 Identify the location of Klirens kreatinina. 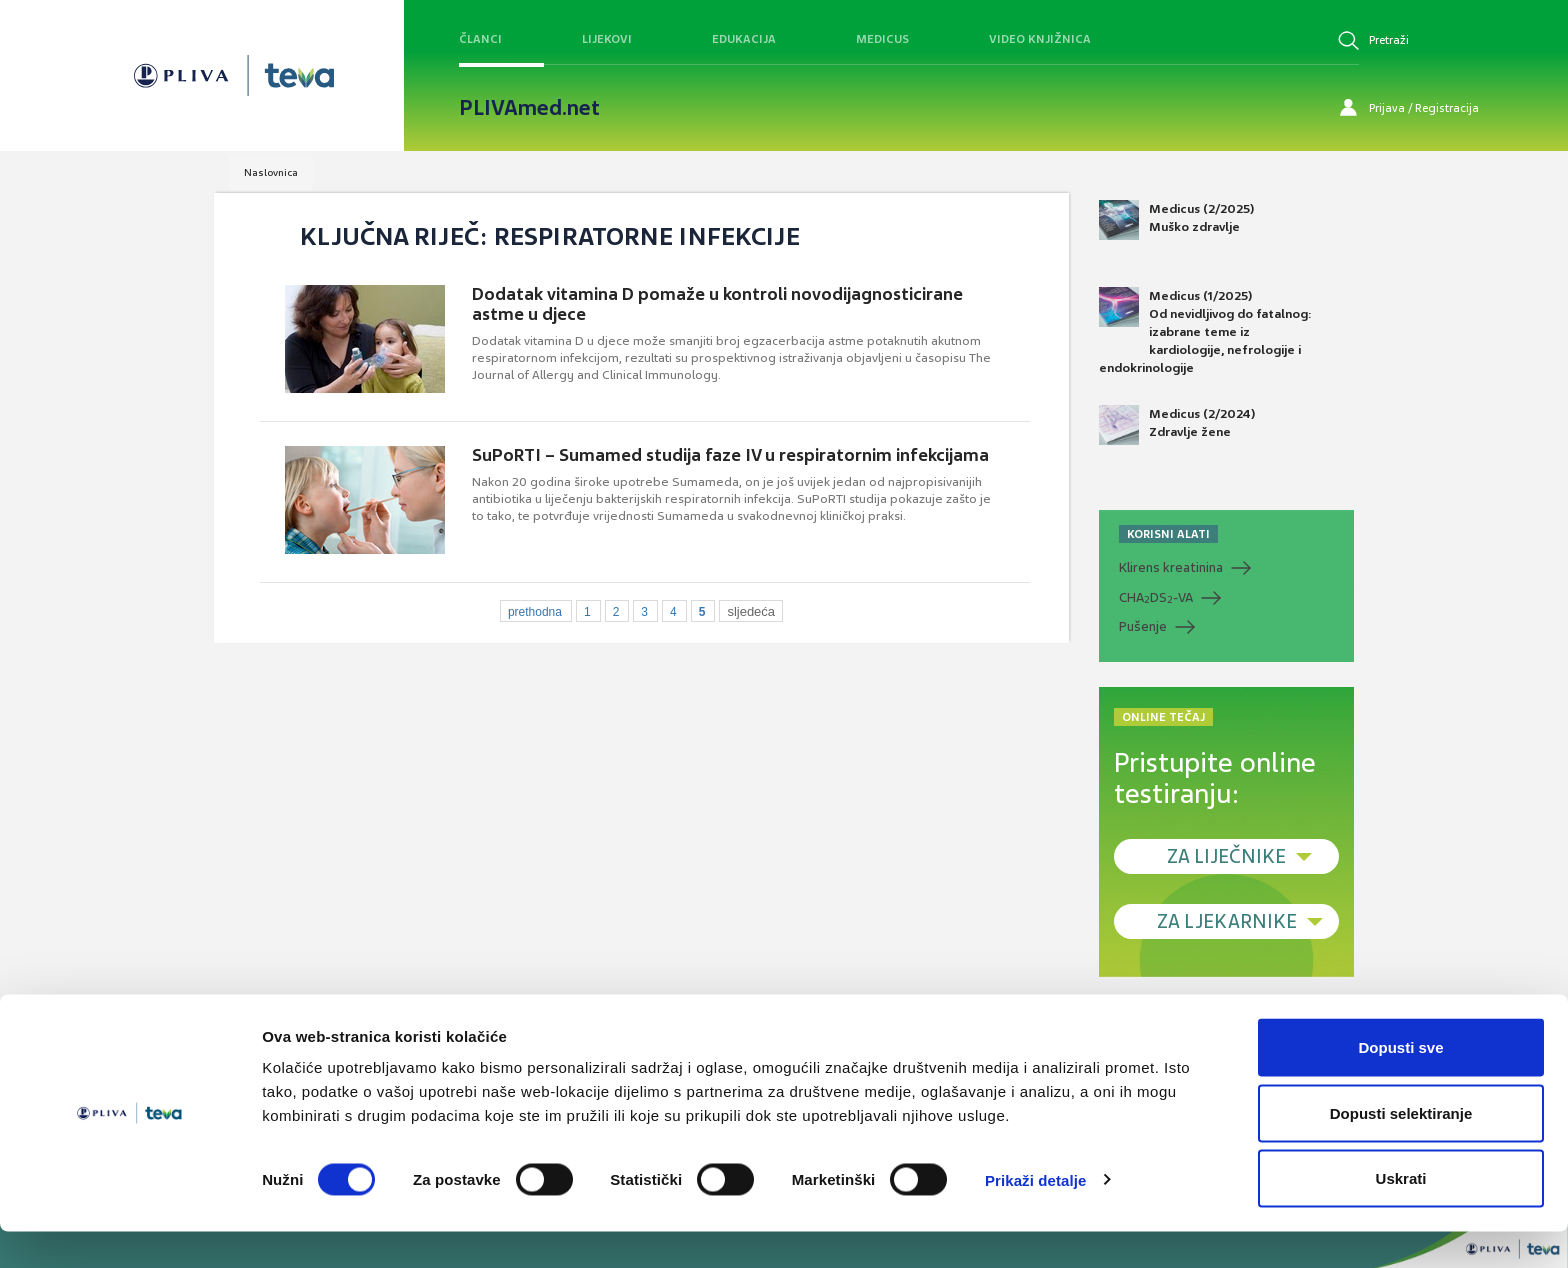
(1171, 567).